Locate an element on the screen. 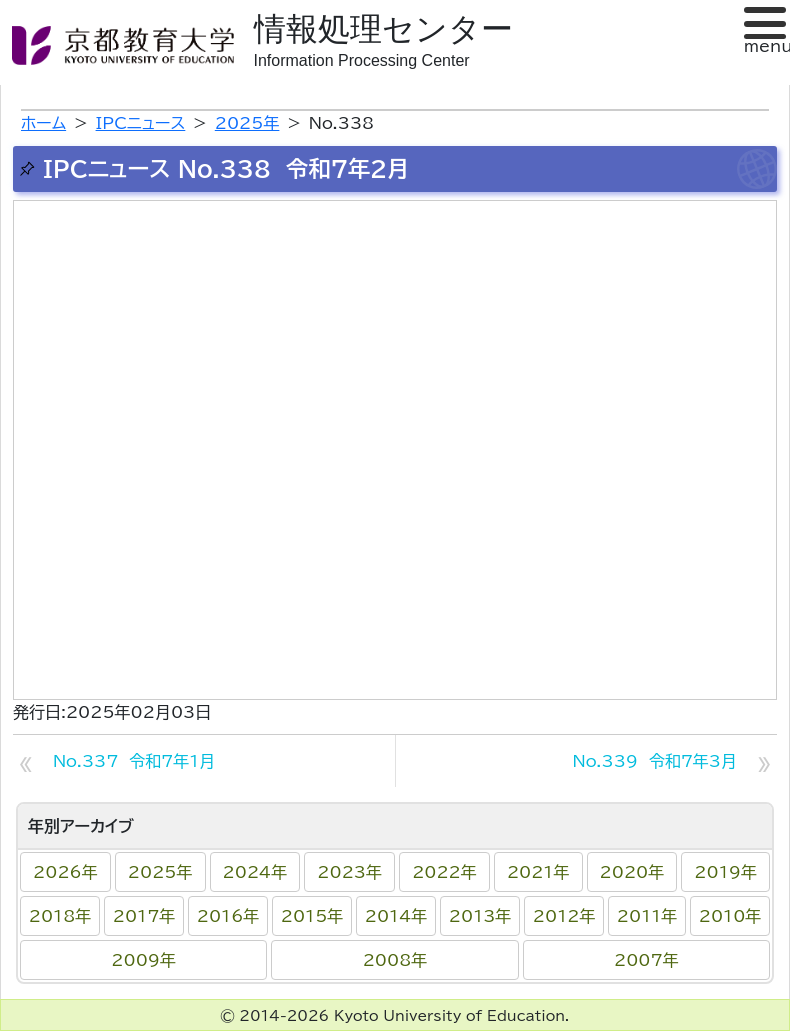  2026年 is located at coordinates (65, 872).